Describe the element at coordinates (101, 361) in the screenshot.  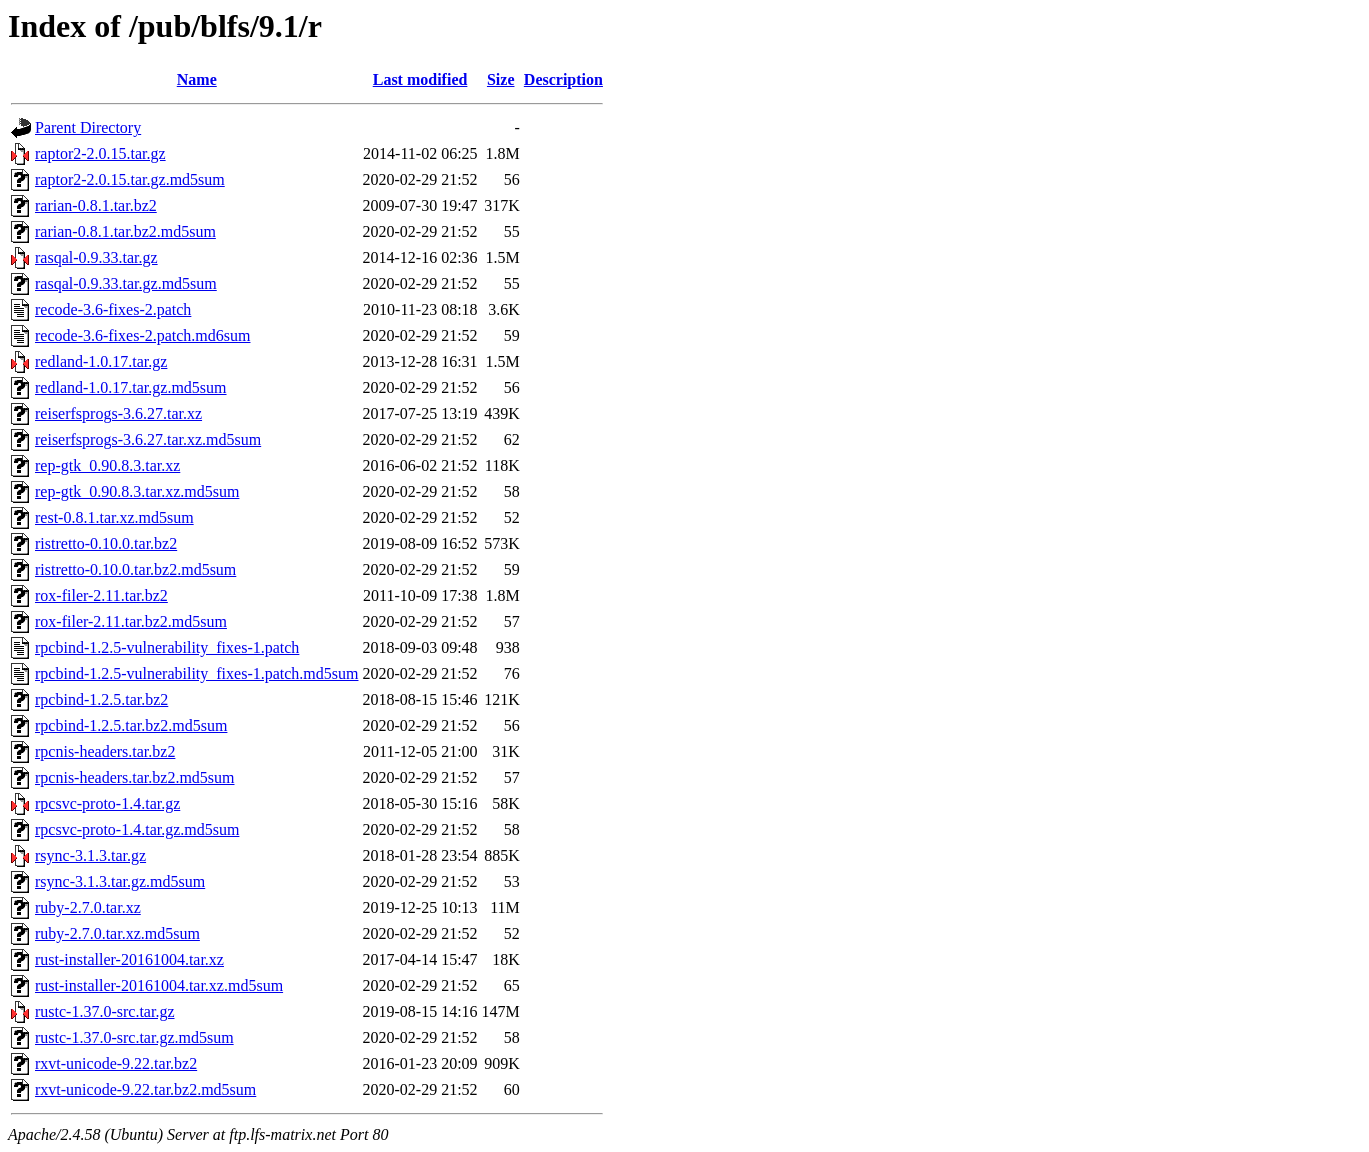
I see `redland-1.0.17.tar.gz` at that location.